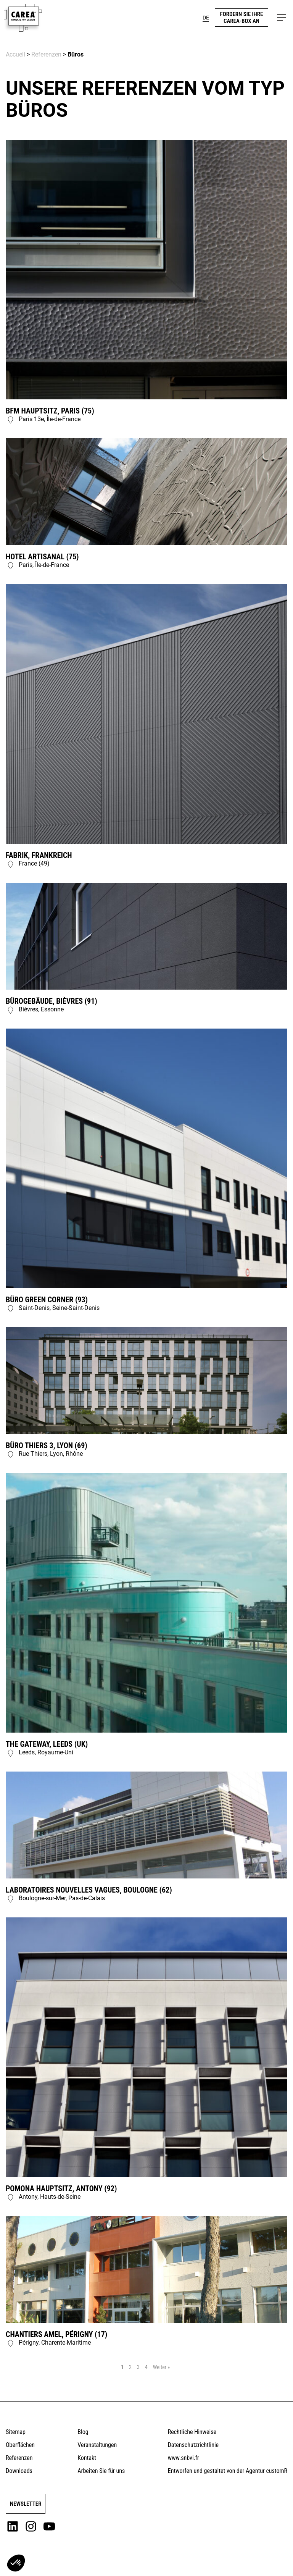 The width and height of the screenshot is (293, 2576). Describe the element at coordinates (281, 17) in the screenshot. I see `[button]` at that location.